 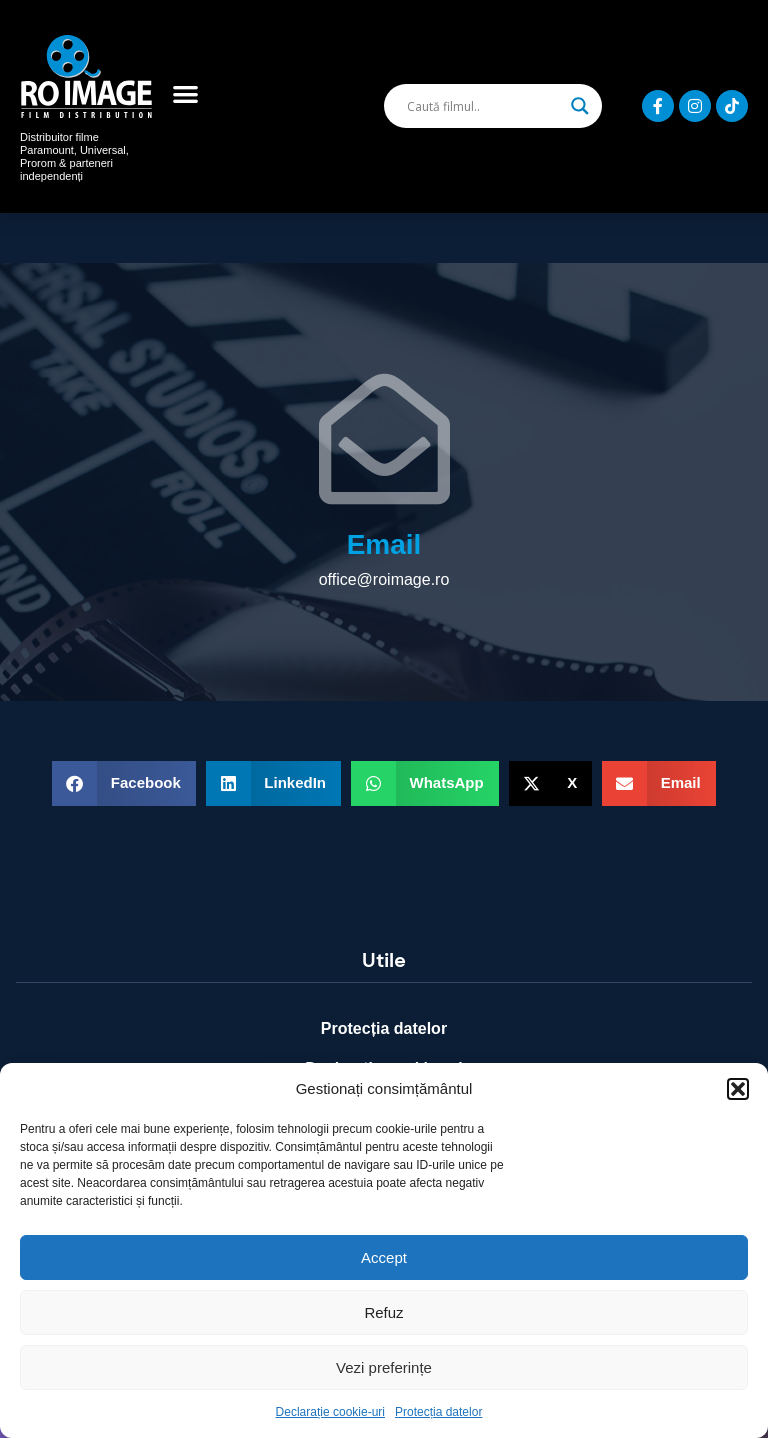 I want to click on [button], so click(x=738, y=1089).